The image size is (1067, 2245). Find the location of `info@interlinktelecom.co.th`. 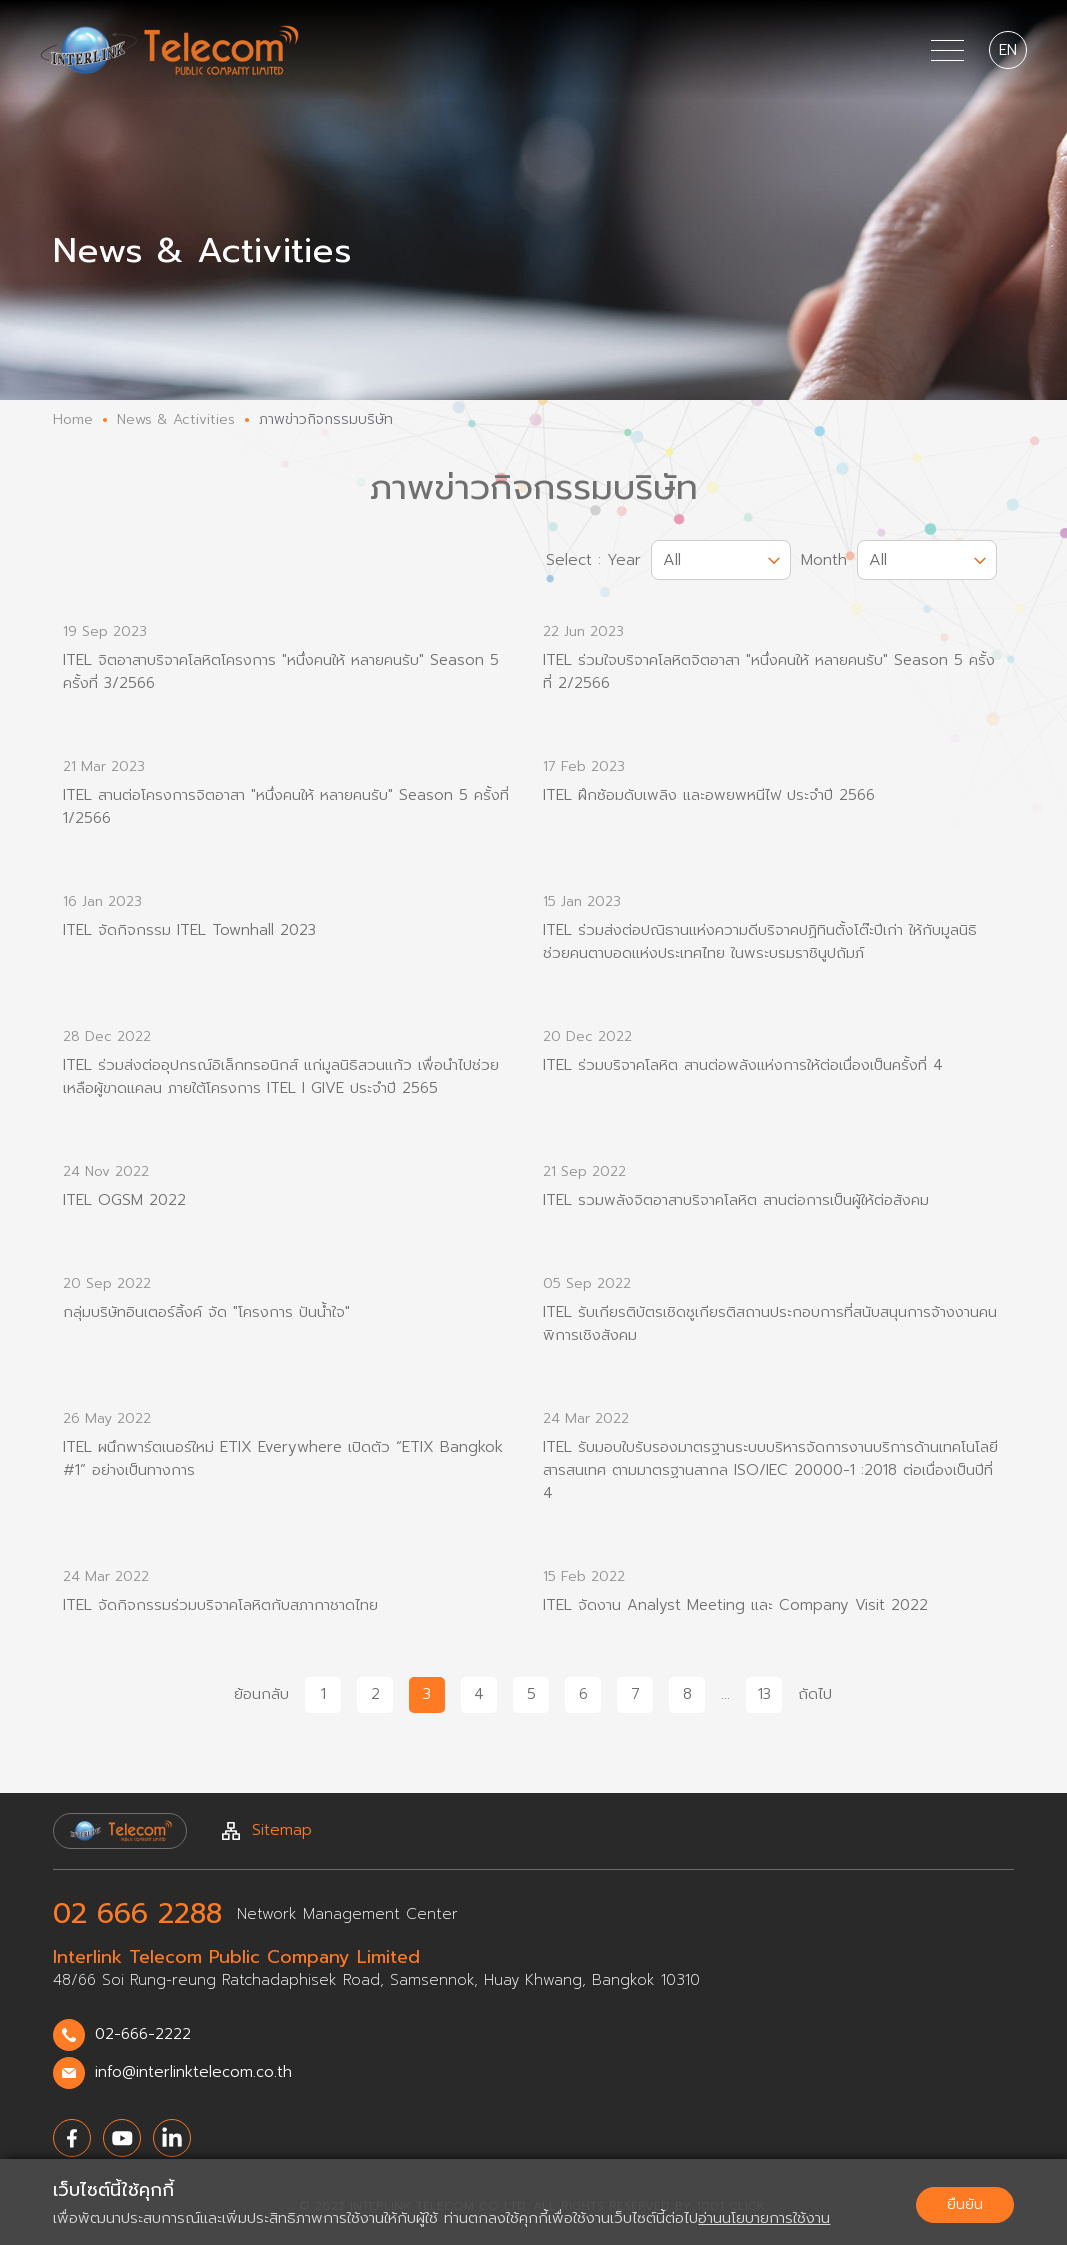

info@interlinktelecom.co.th is located at coordinates (172, 2073).